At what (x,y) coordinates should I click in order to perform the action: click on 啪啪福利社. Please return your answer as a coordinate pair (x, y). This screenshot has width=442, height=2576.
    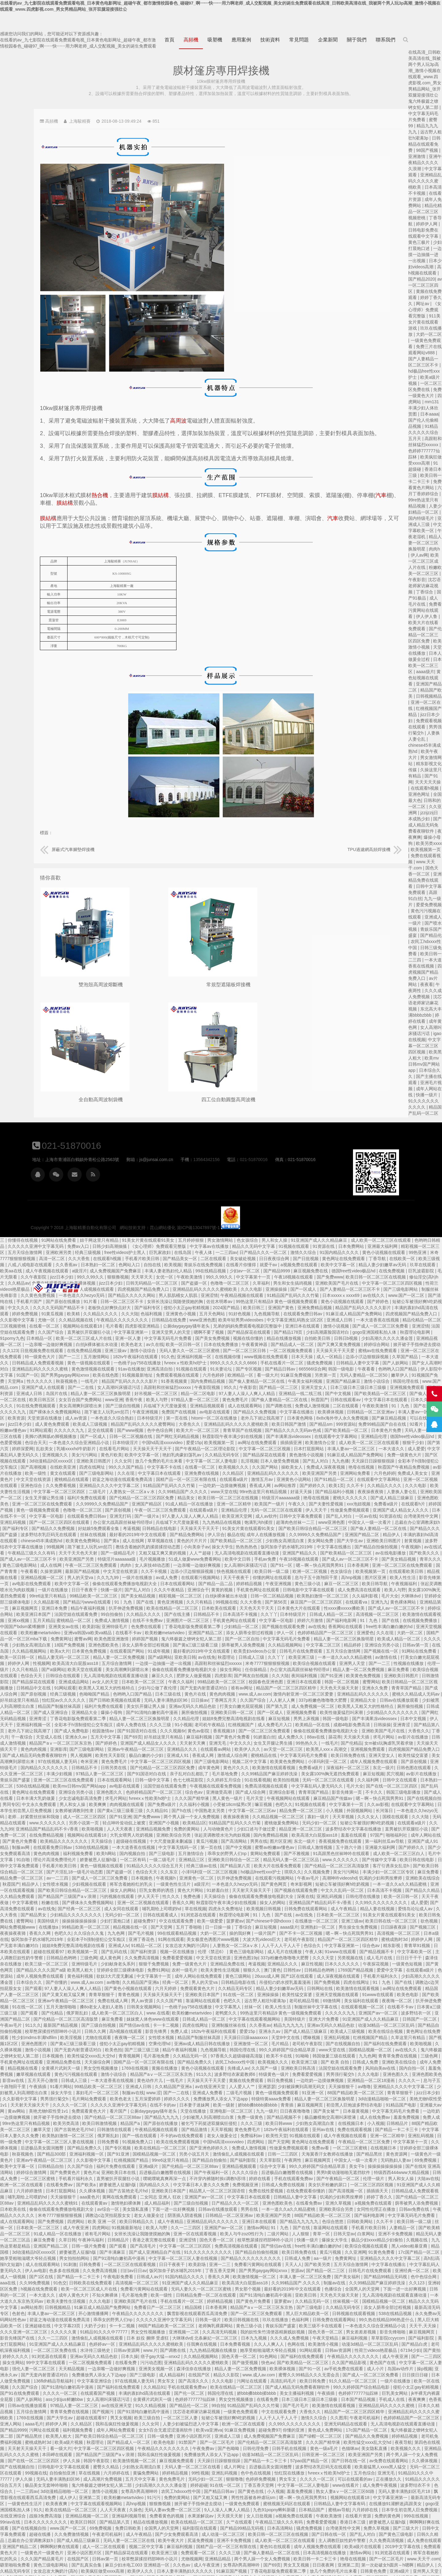
    Looking at the image, I should click on (113, 1731).